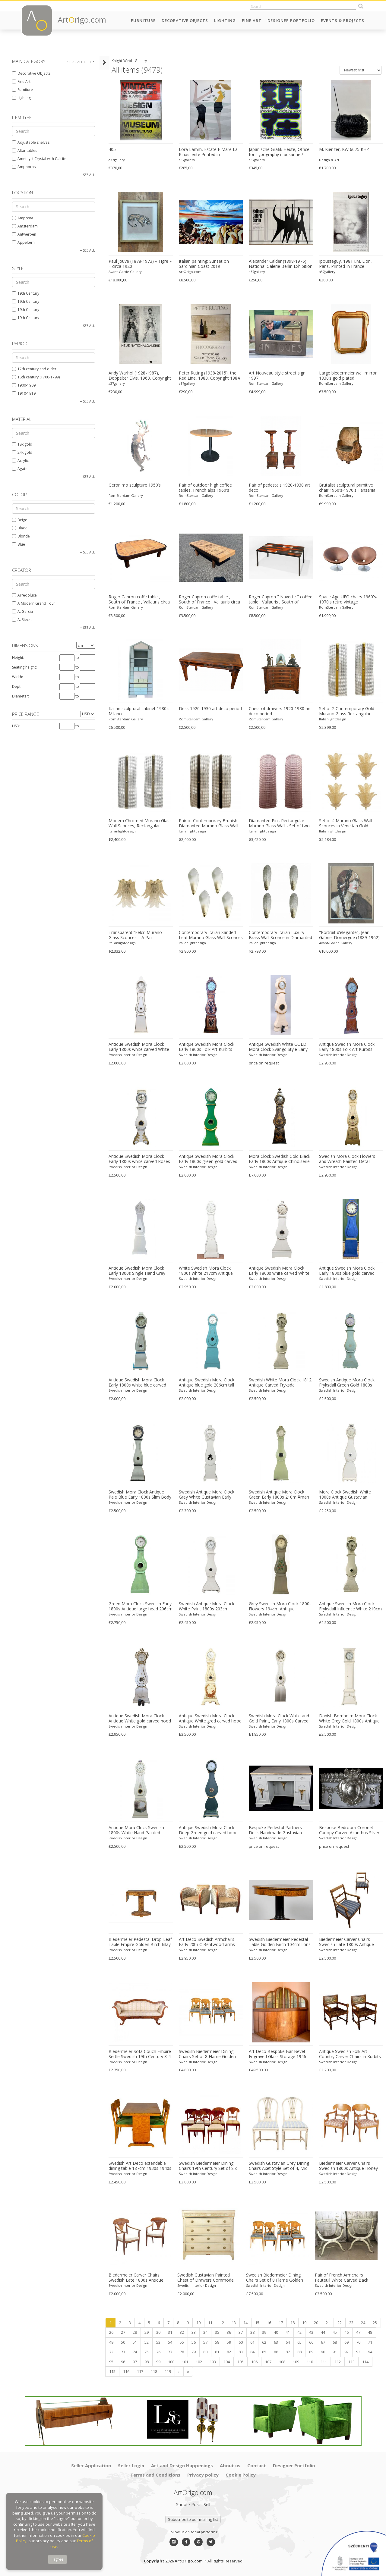 The width and height of the screenshot is (386, 2576). What do you see at coordinates (311, 2352) in the screenshot?
I see `89` at bounding box center [311, 2352].